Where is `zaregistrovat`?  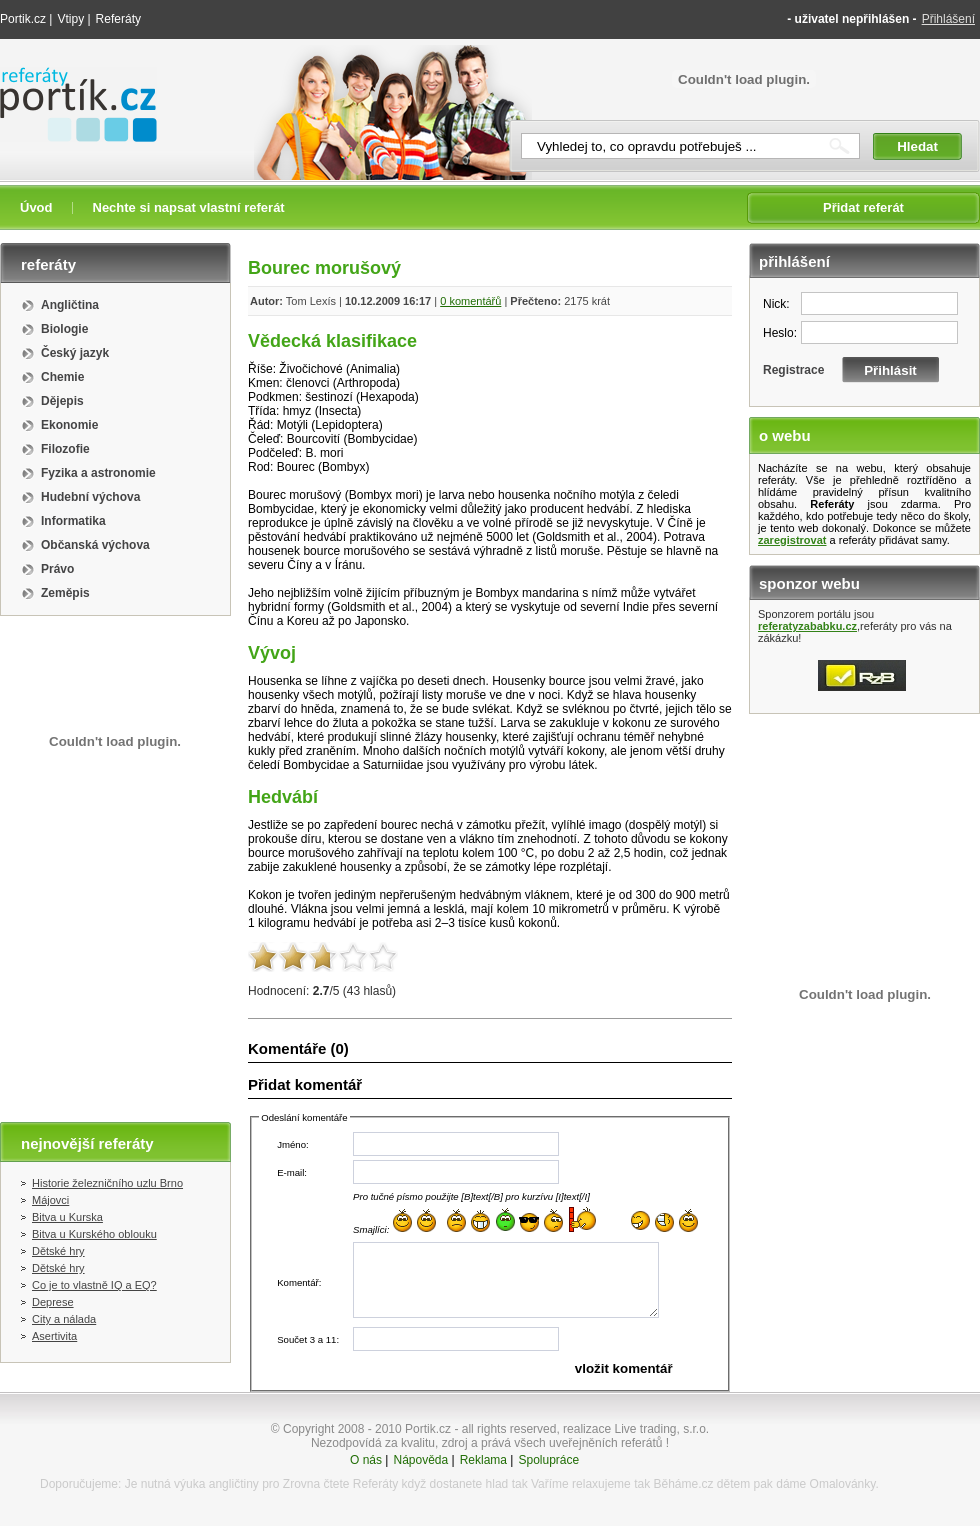 zaregistrovat is located at coordinates (792, 540).